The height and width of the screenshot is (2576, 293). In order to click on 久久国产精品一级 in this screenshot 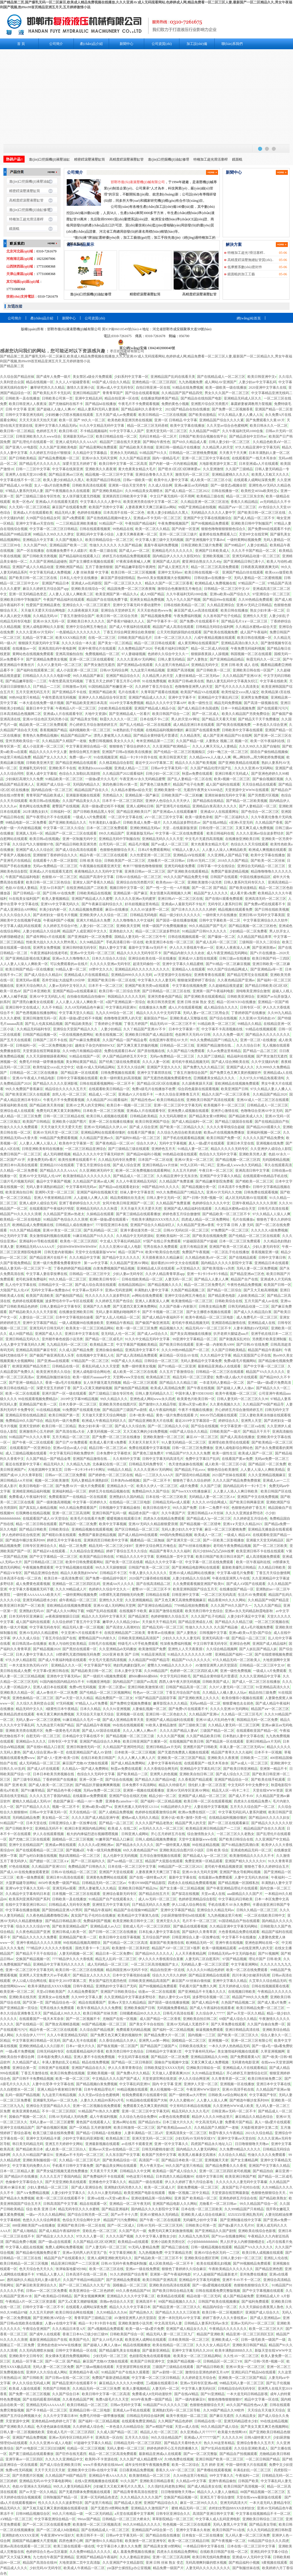, I will do `click(189, 741)`.